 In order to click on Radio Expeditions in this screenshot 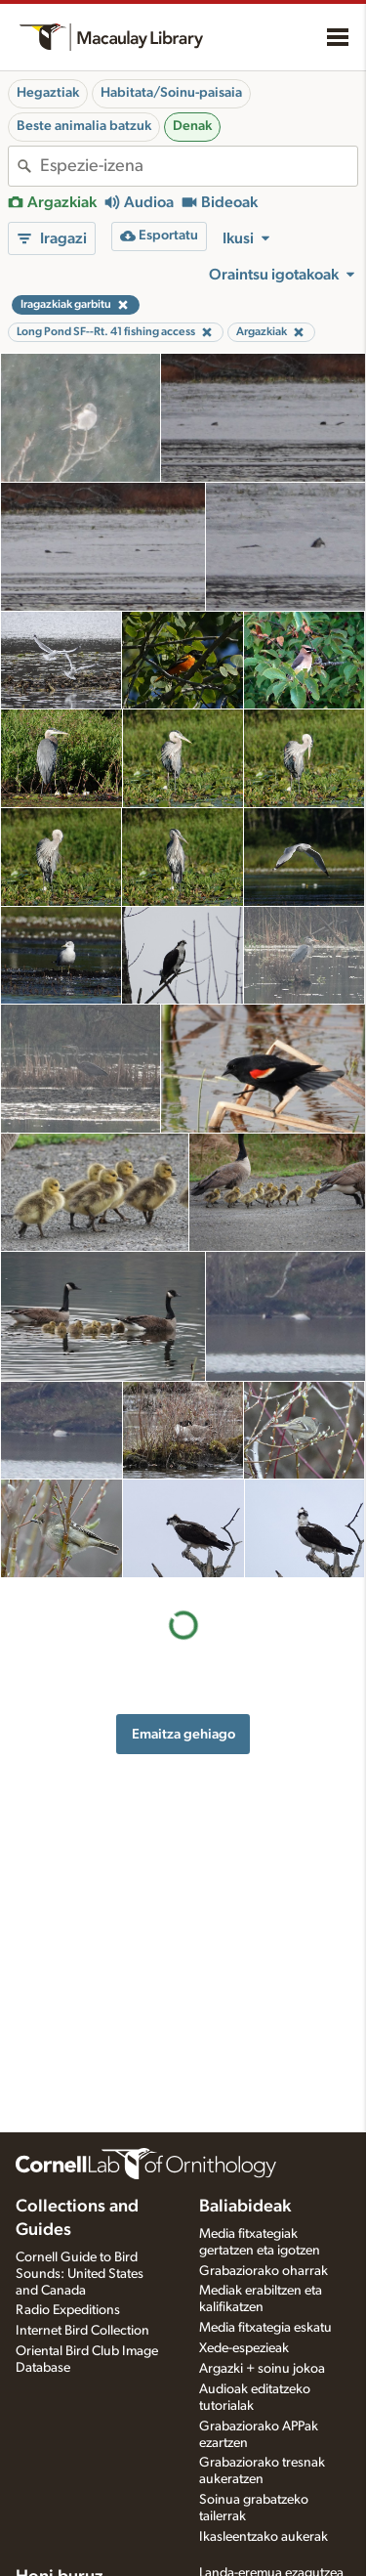, I will do `click(68, 2310)`.